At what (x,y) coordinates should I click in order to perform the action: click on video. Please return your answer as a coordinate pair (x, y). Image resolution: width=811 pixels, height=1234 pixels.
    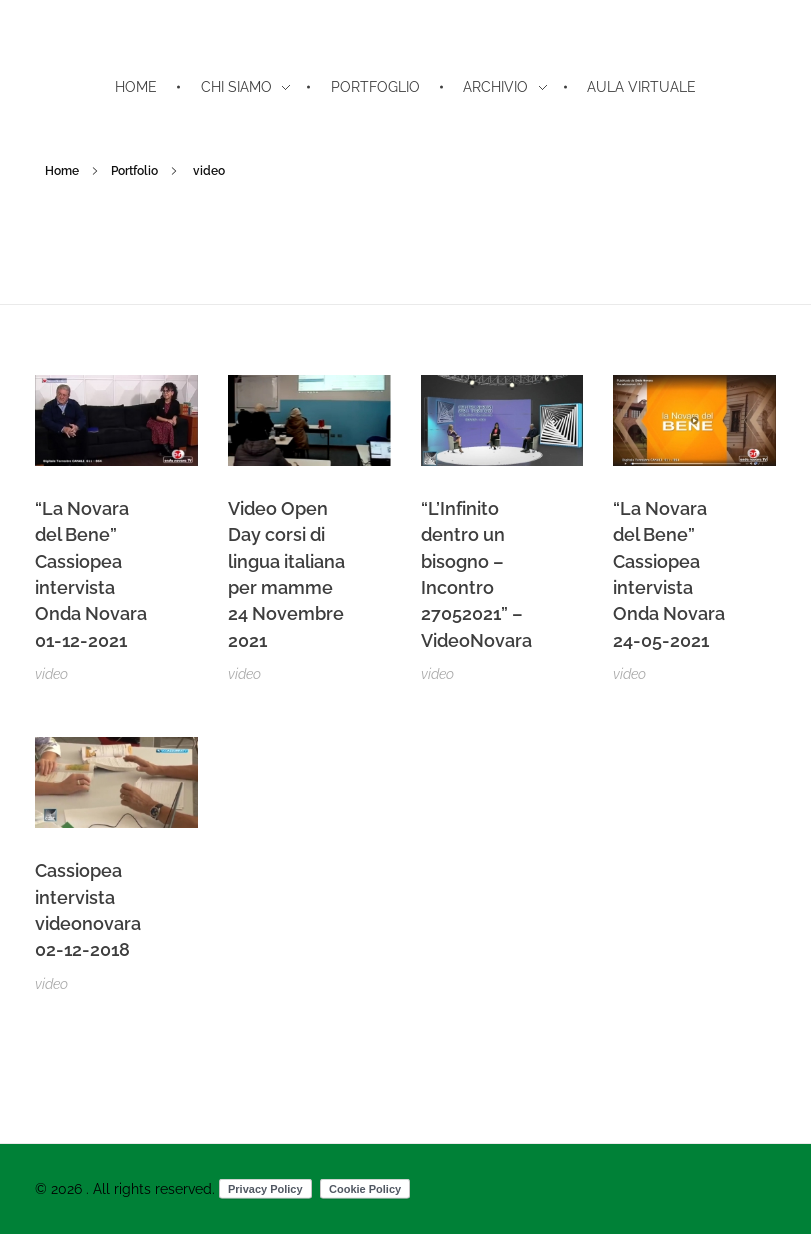
    Looking at the image, I should click on (51, 674).